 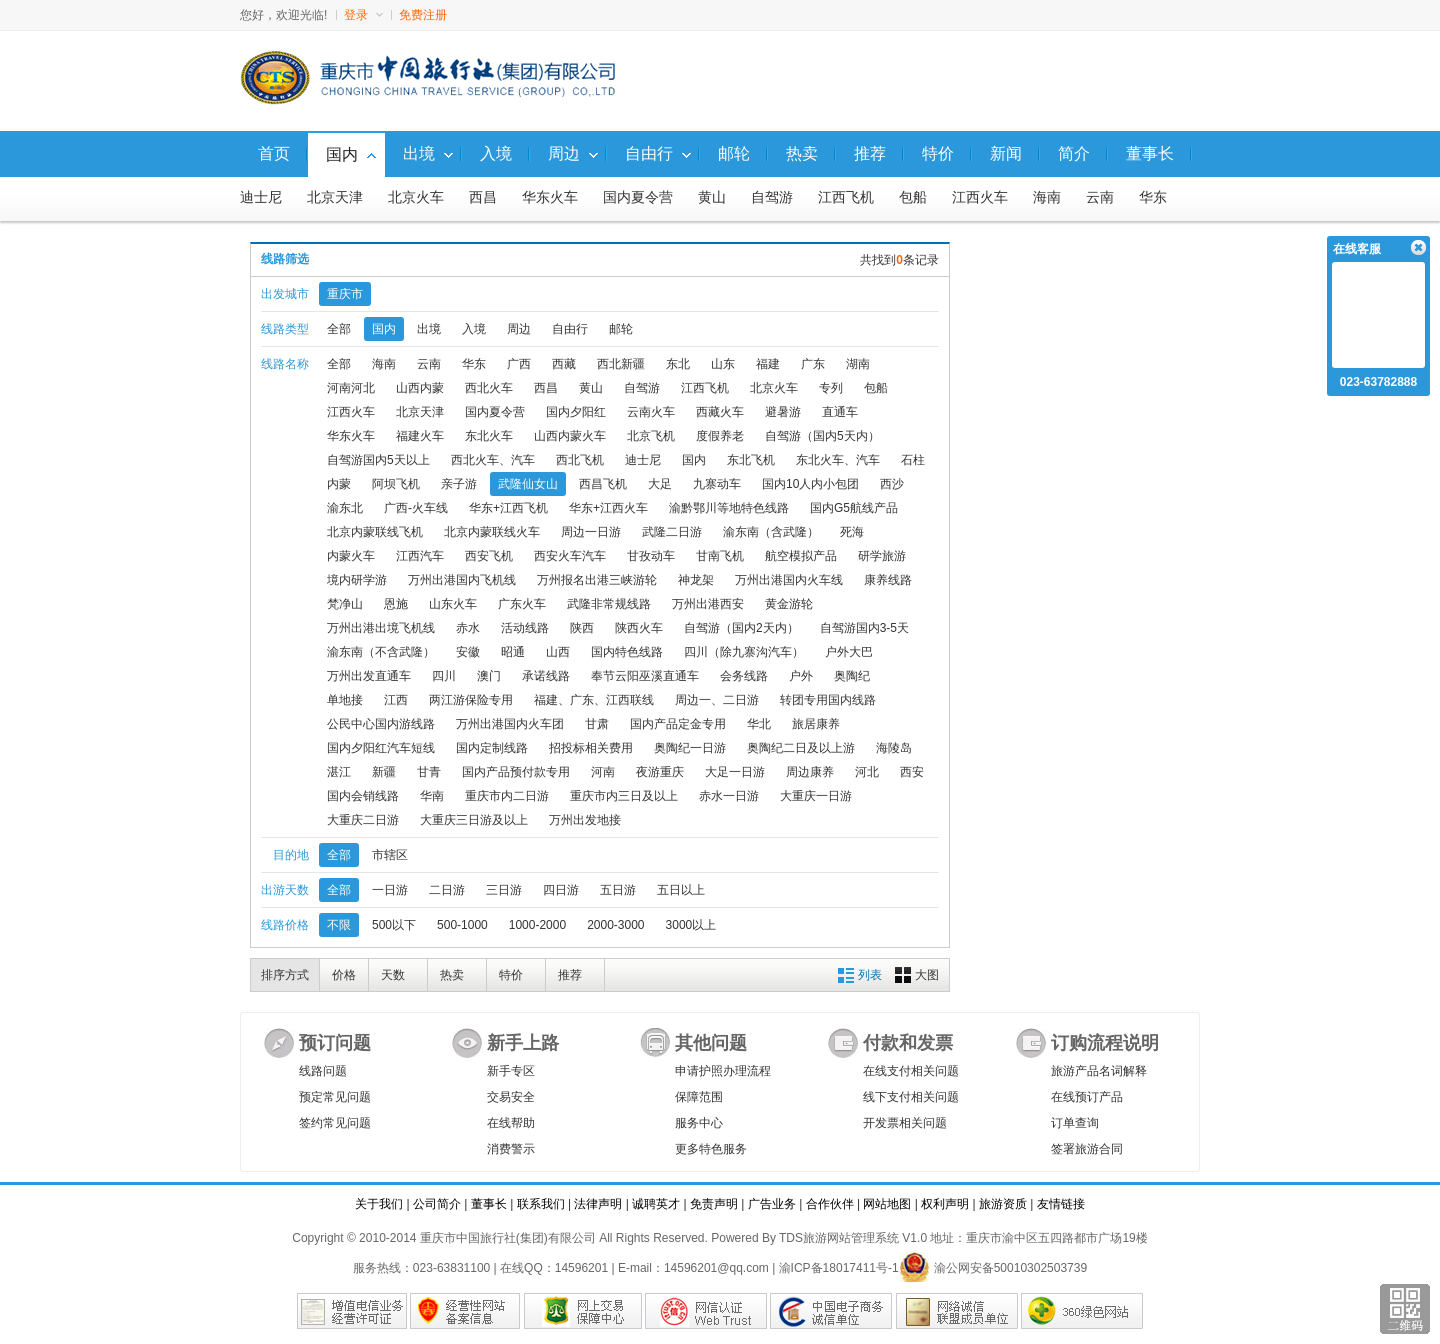 What do you see at coordinates (911, 1097) in the screenshot?
I see `线下支付相关问题` at bounding box center [911, 1097].